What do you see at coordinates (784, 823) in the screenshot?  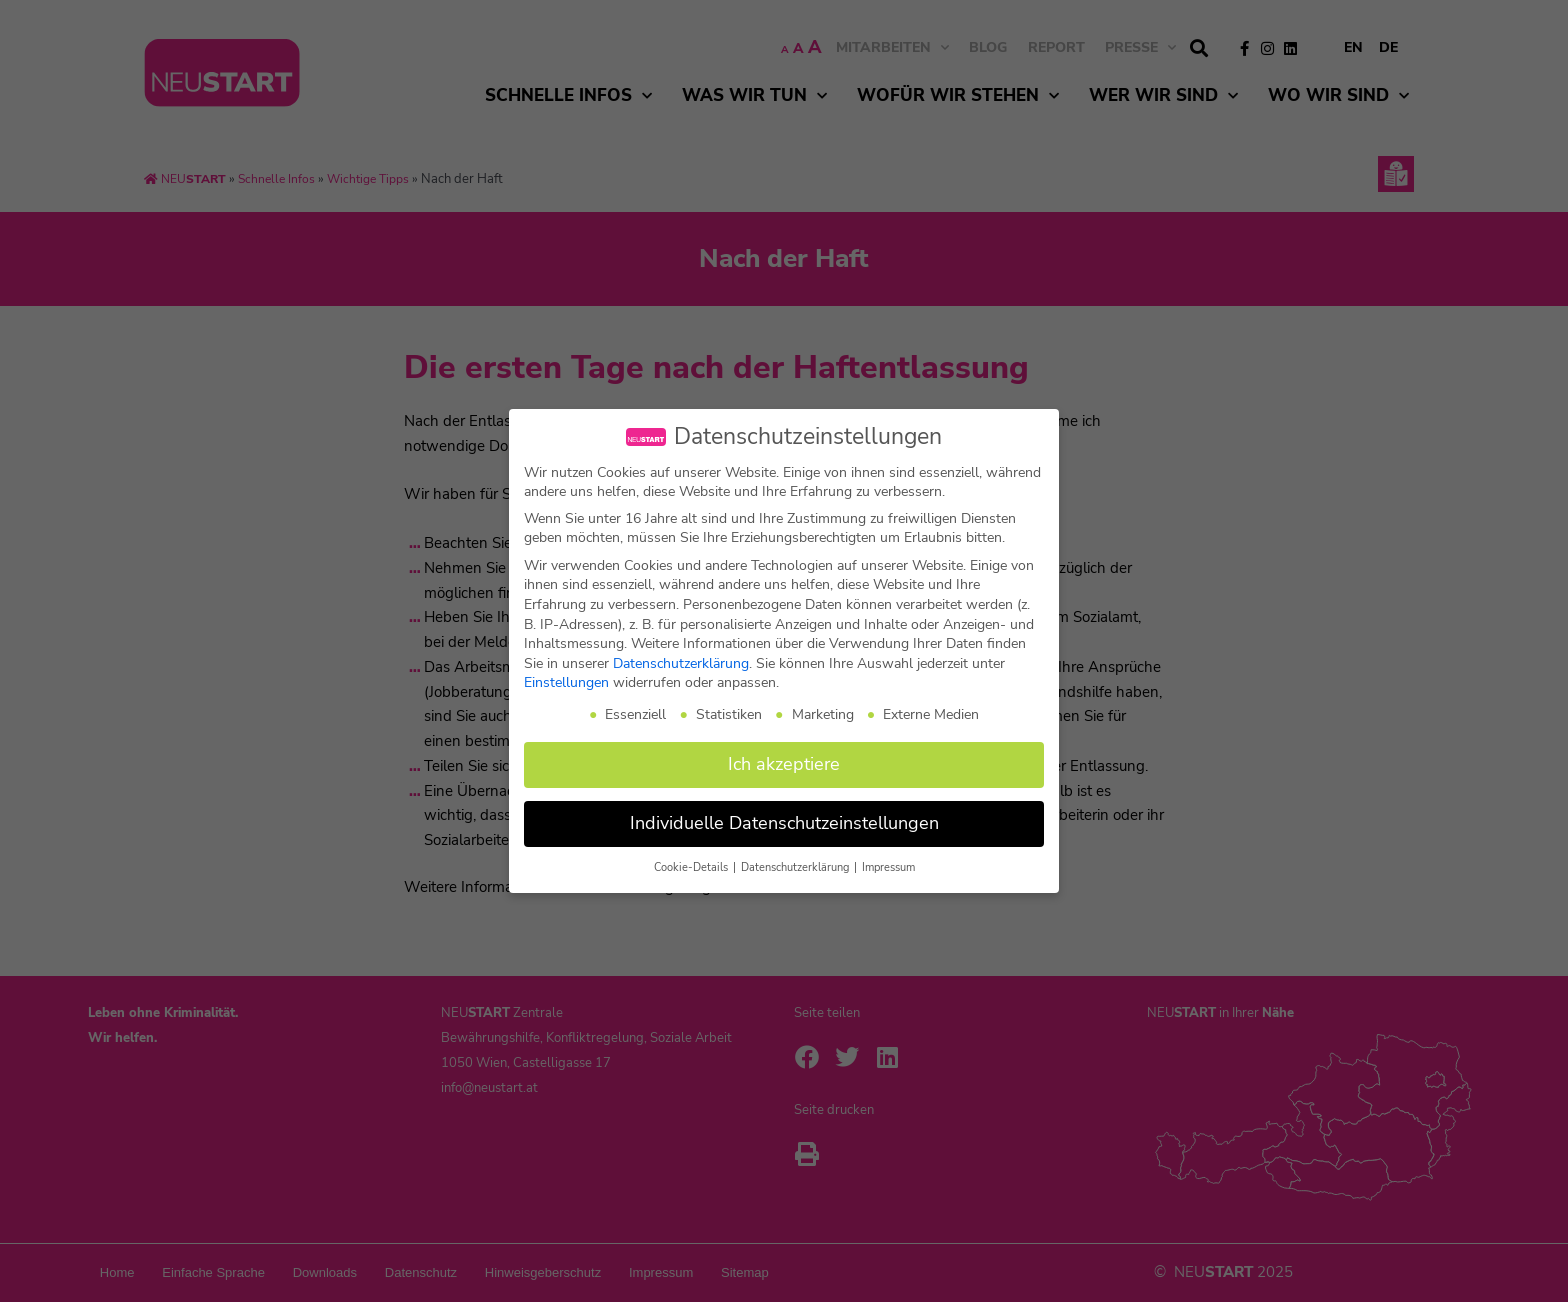 I see `Individuelle Datenschutzeinstellungen [button]` at bounding box center [784, 823].